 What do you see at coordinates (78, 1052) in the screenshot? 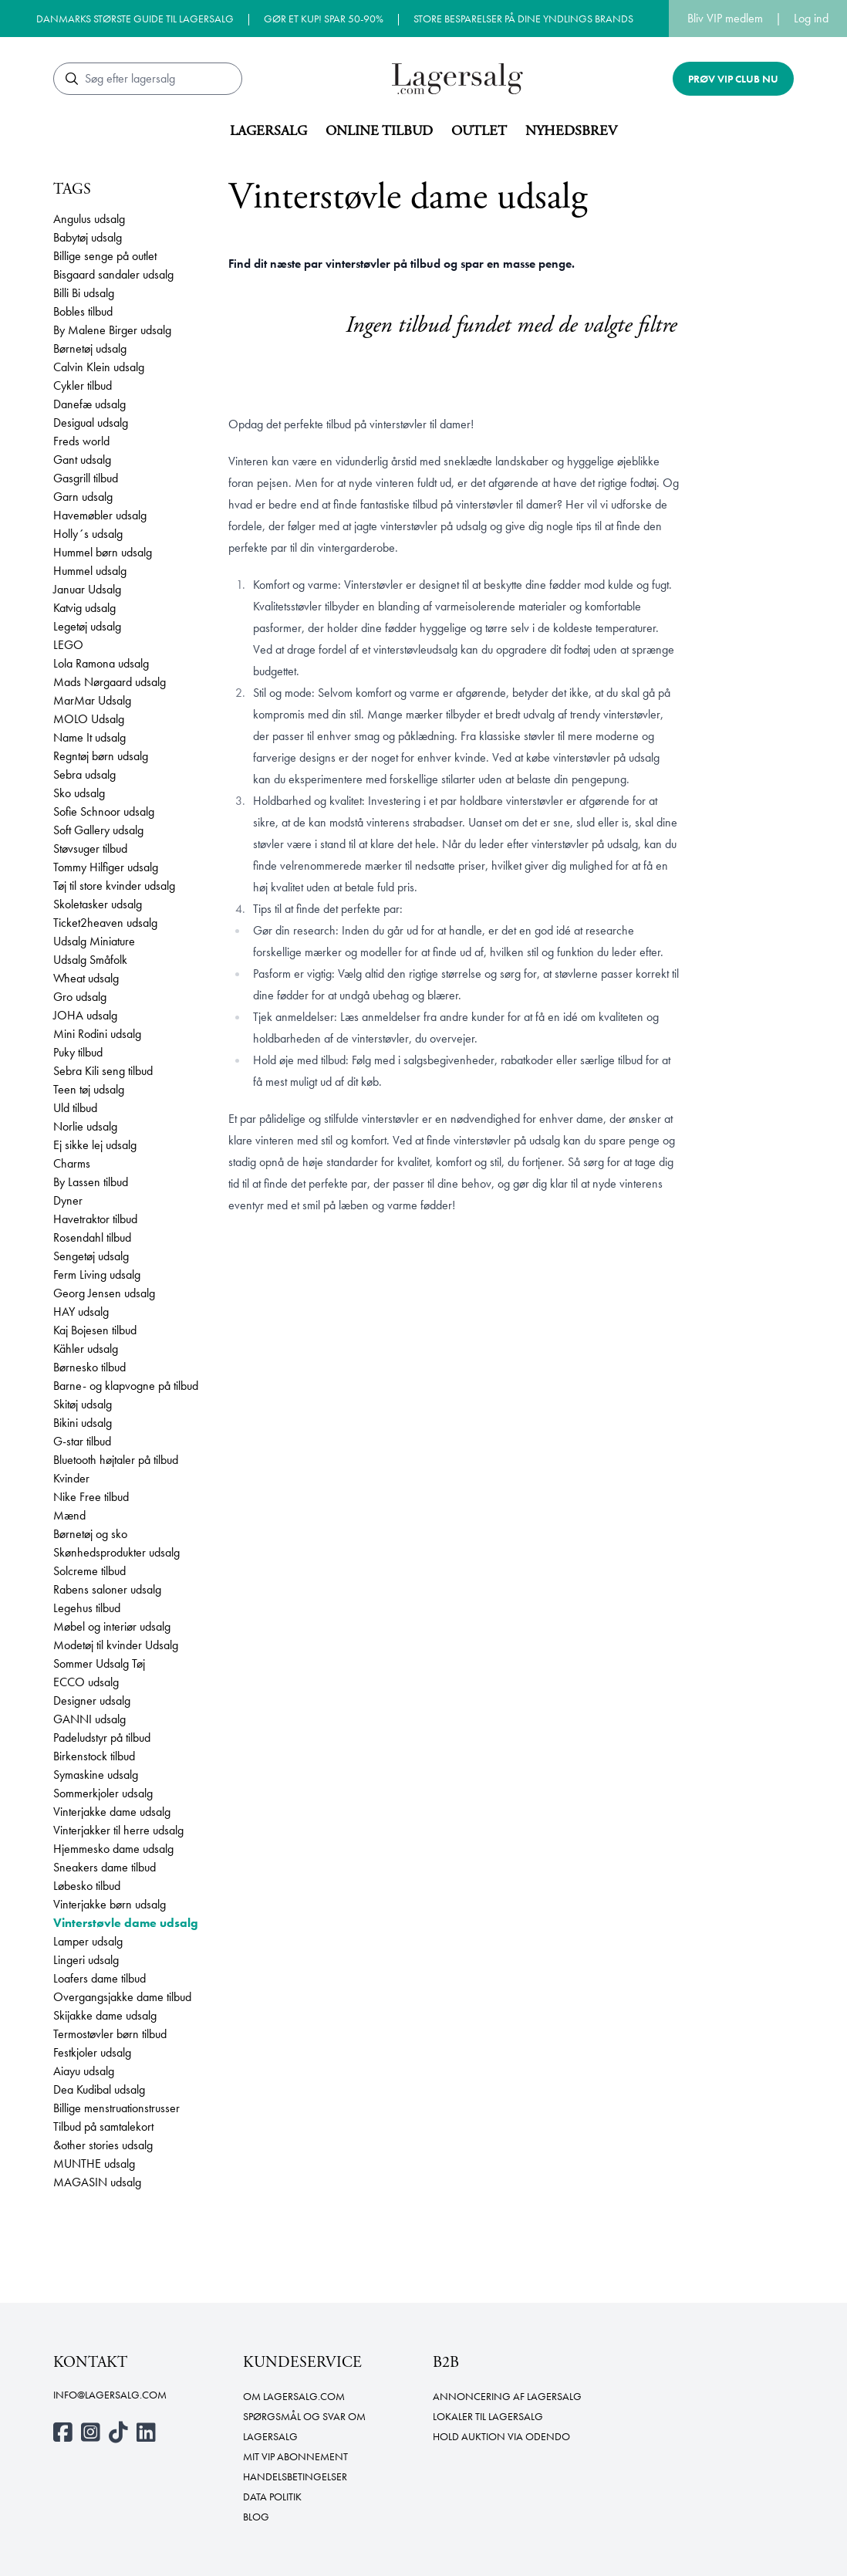
I see `Puky tilbud` at bounding box center [78, 1052].